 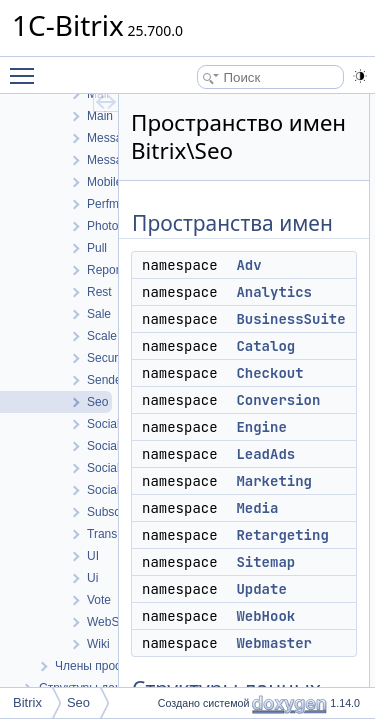 I want to click on Adv, so click(x=248, y=265).